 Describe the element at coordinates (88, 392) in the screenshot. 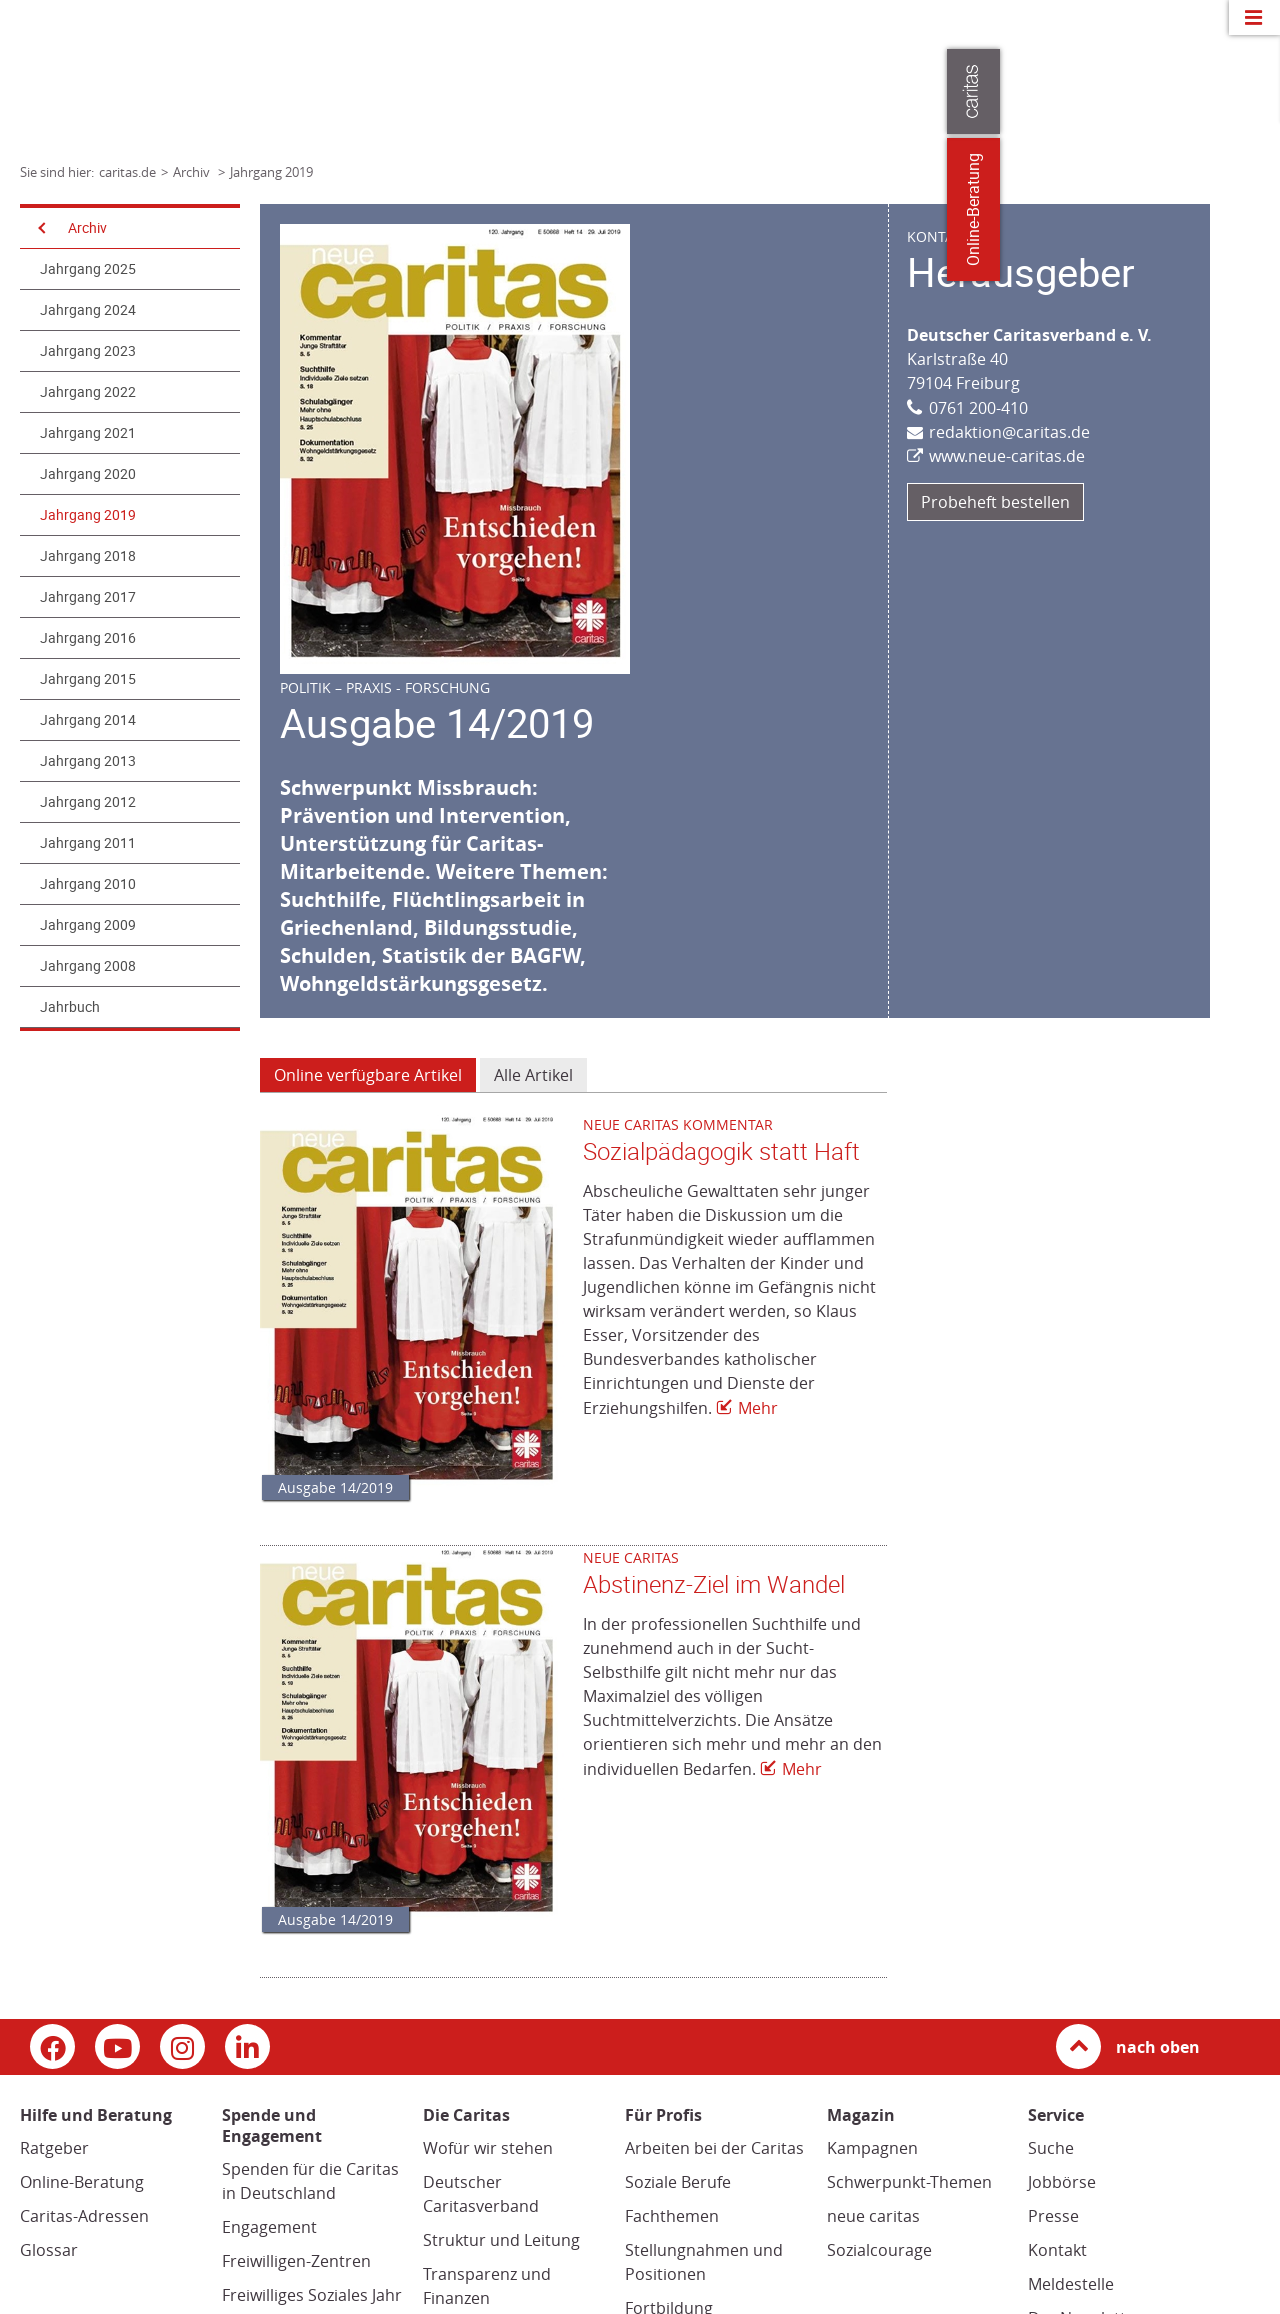

I see `Jahrgang 2022` at that location.